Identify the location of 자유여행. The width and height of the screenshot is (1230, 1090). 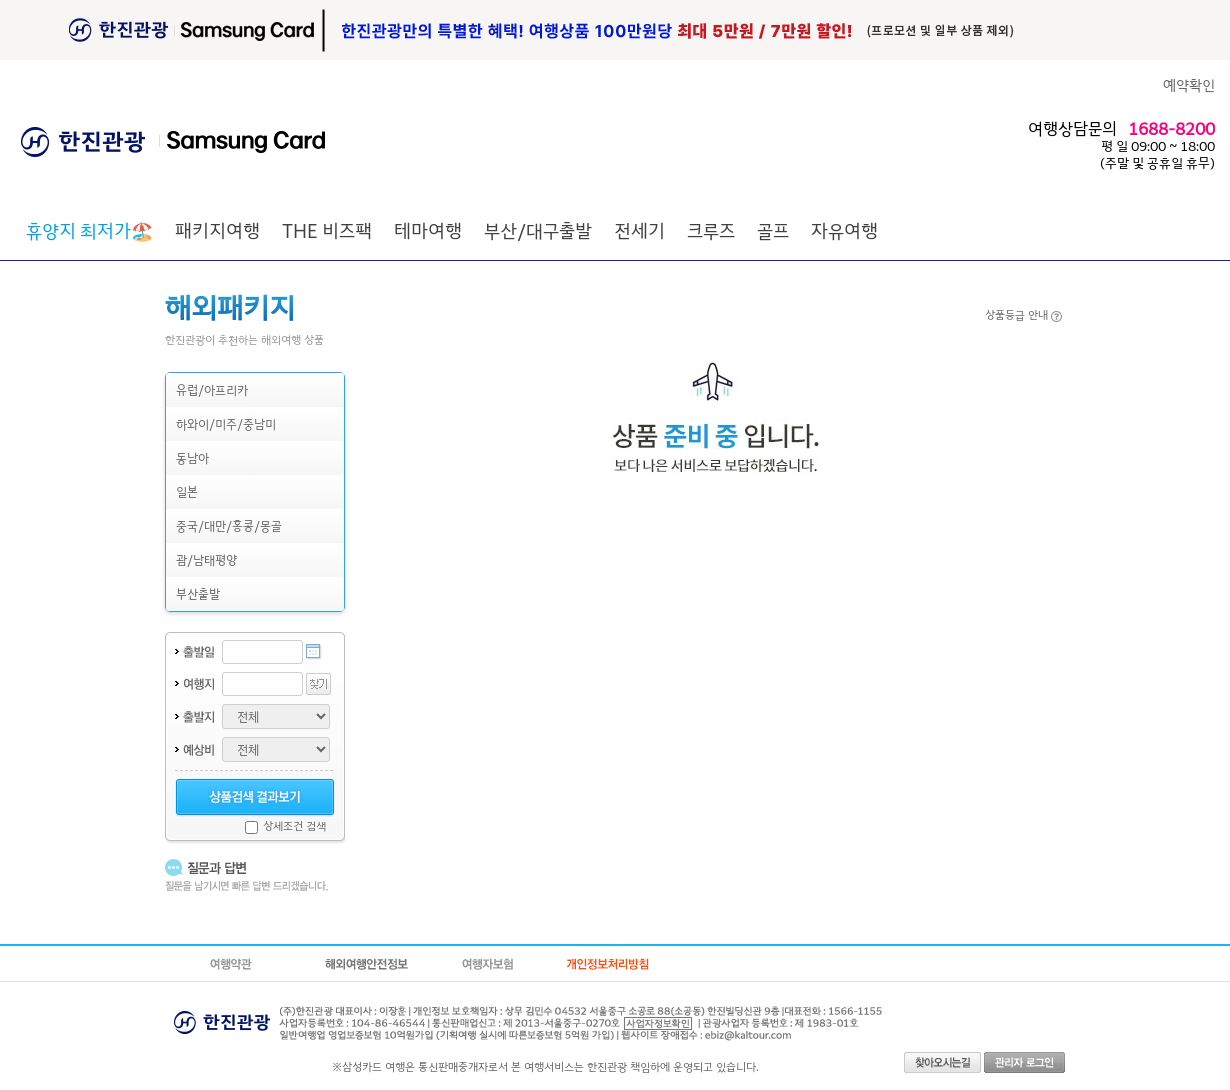
(844, 230).